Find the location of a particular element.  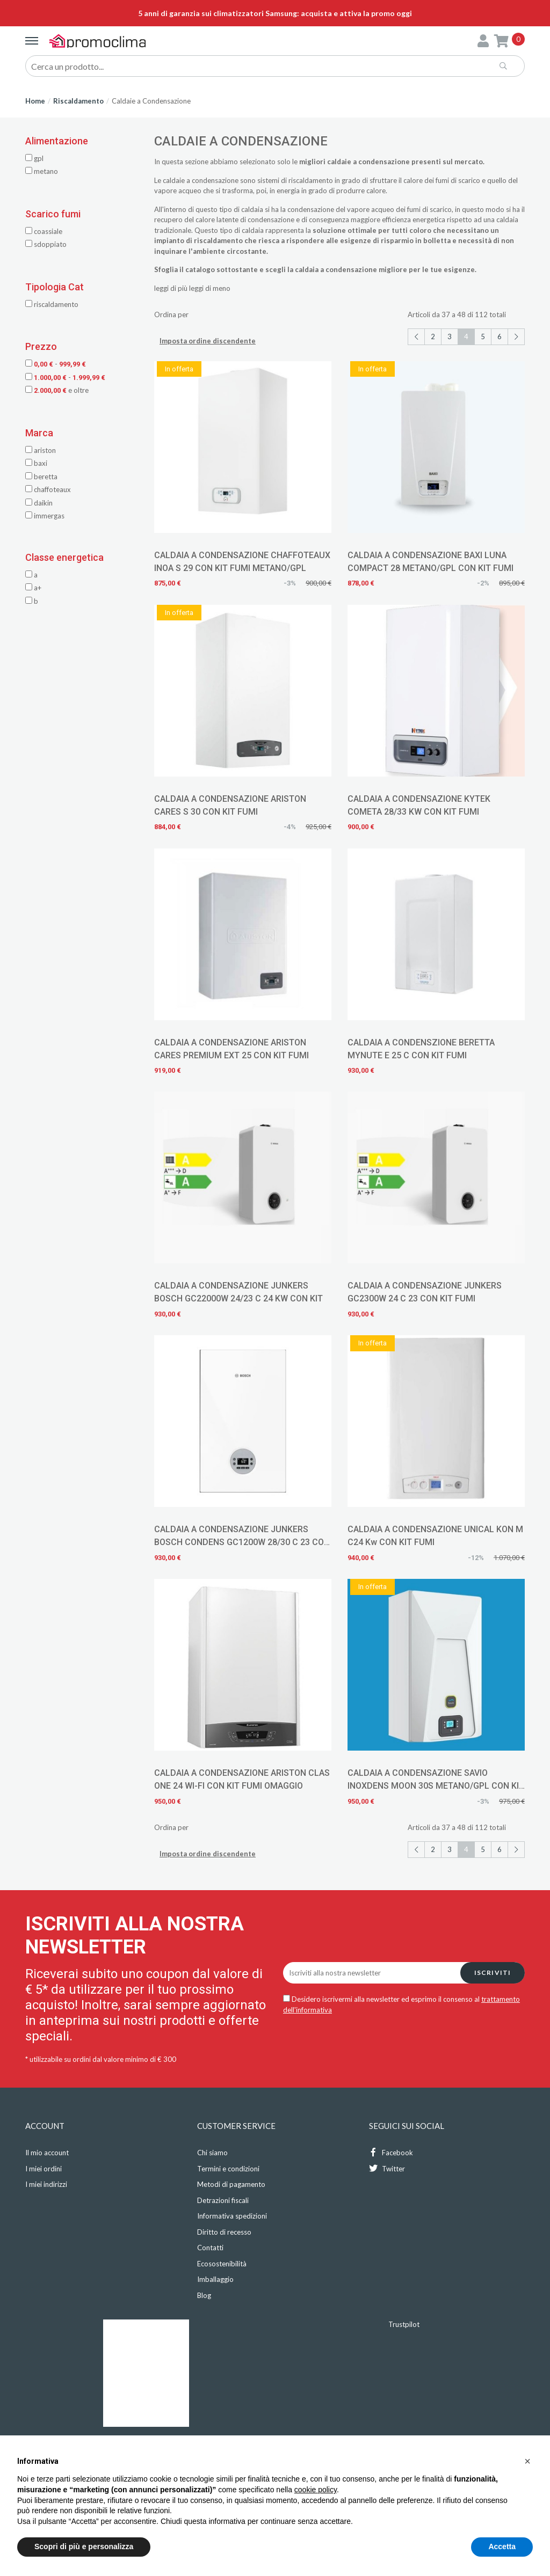

METANO is located at coordinates (41, 171).